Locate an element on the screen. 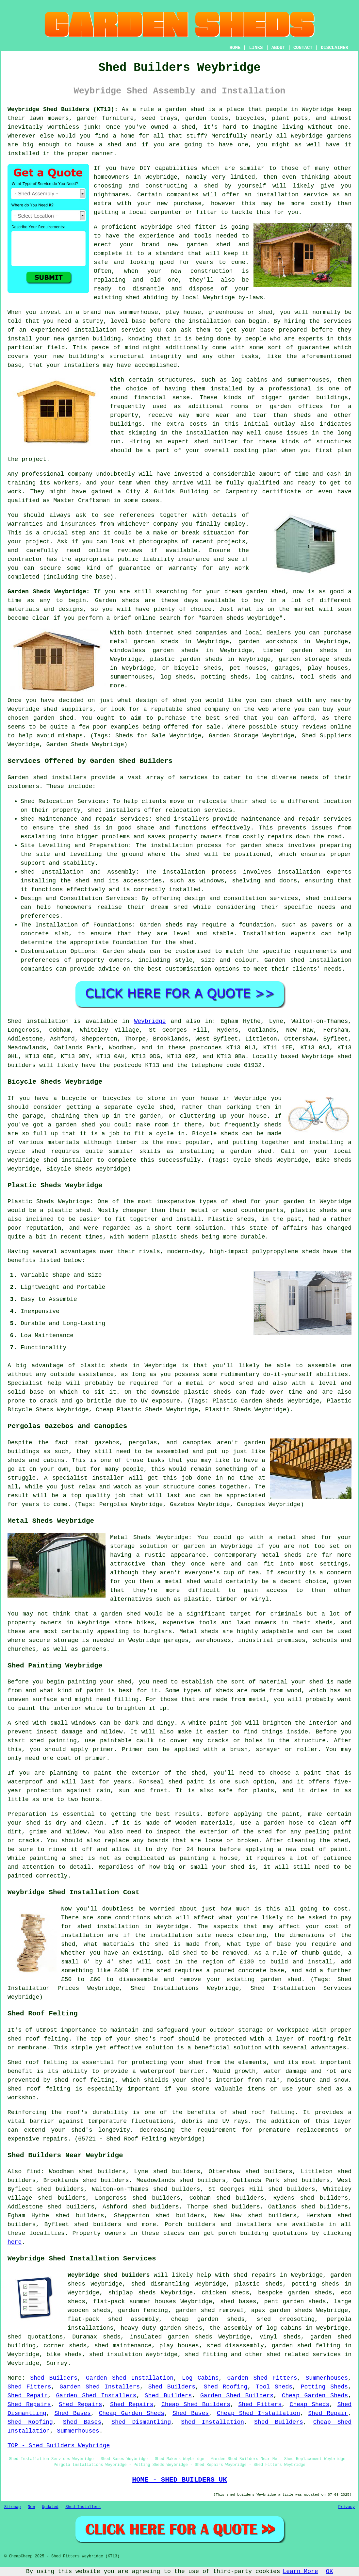 Image resolution: width=359 pixels, height=2576 pixels. HOME - SHED BUILDERS UK is located at coordinates (179, 2480).